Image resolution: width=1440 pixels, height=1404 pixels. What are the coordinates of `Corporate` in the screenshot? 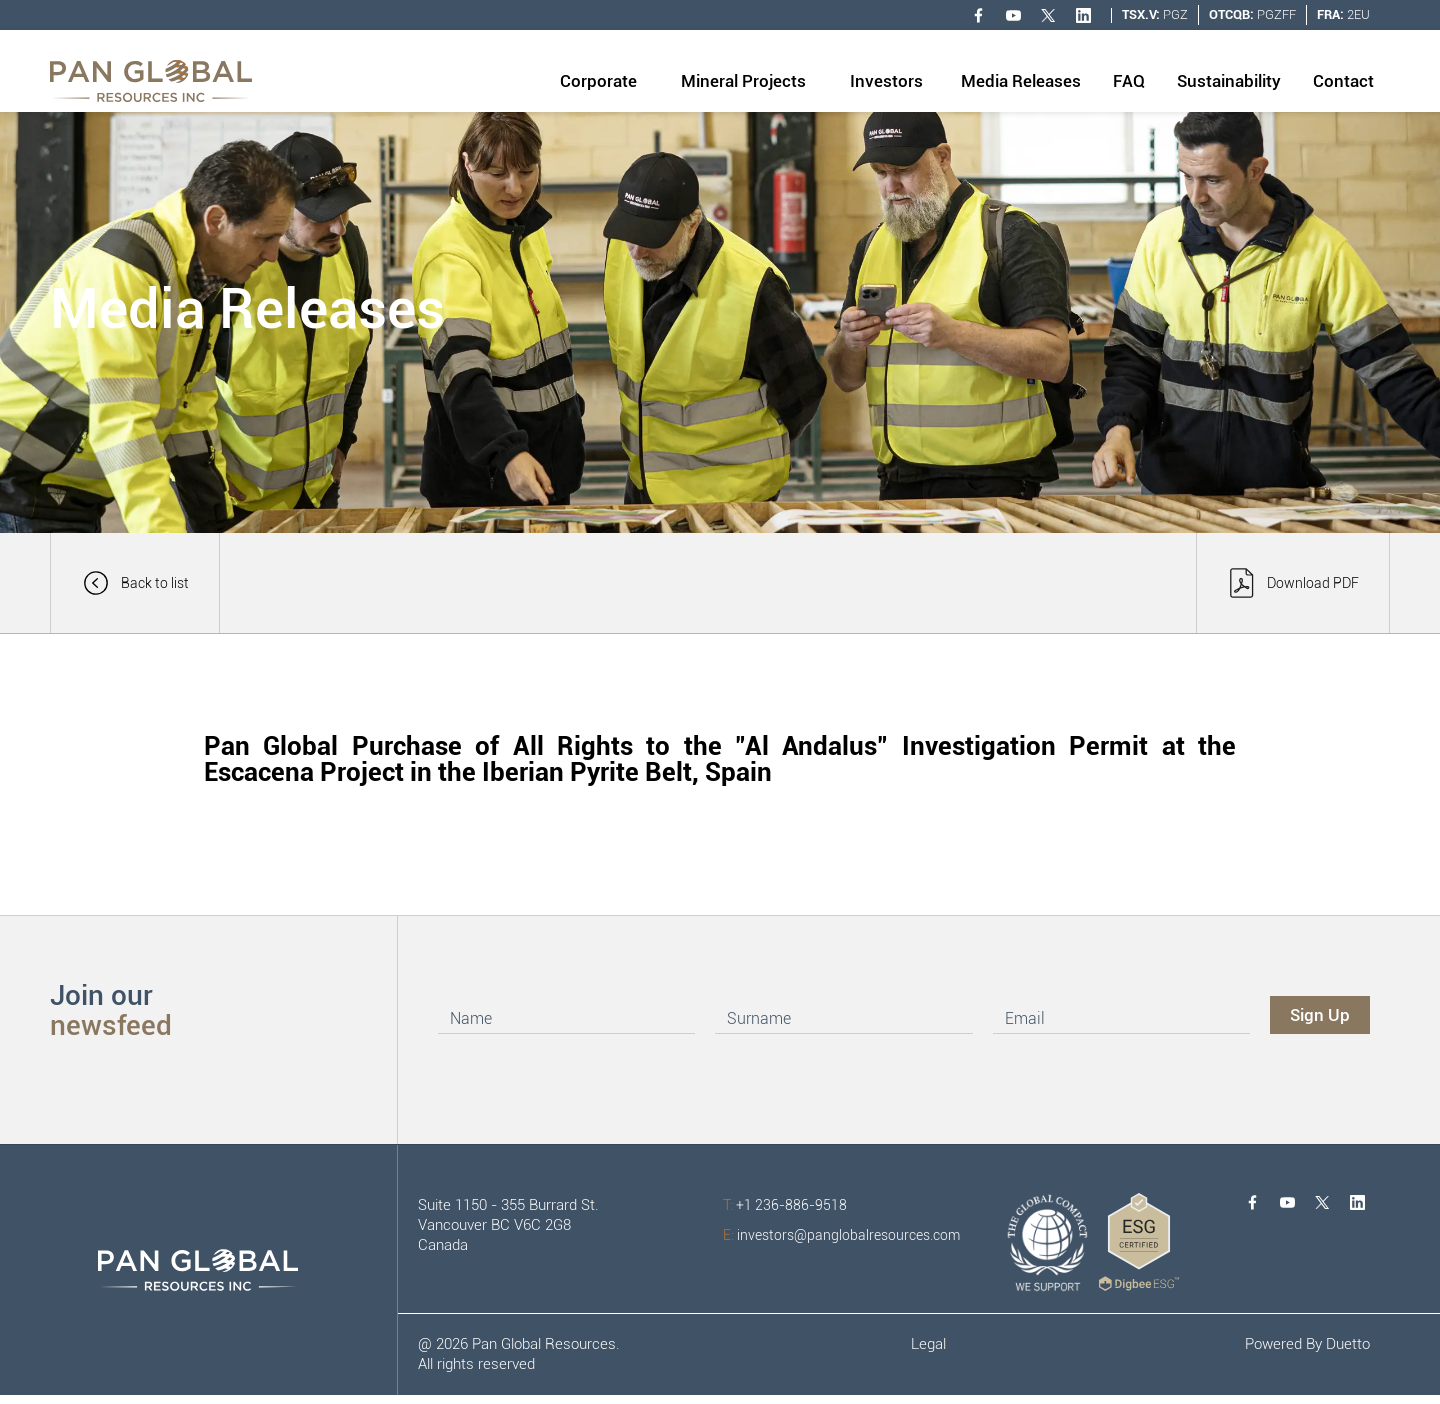 It's located at (598, 81).